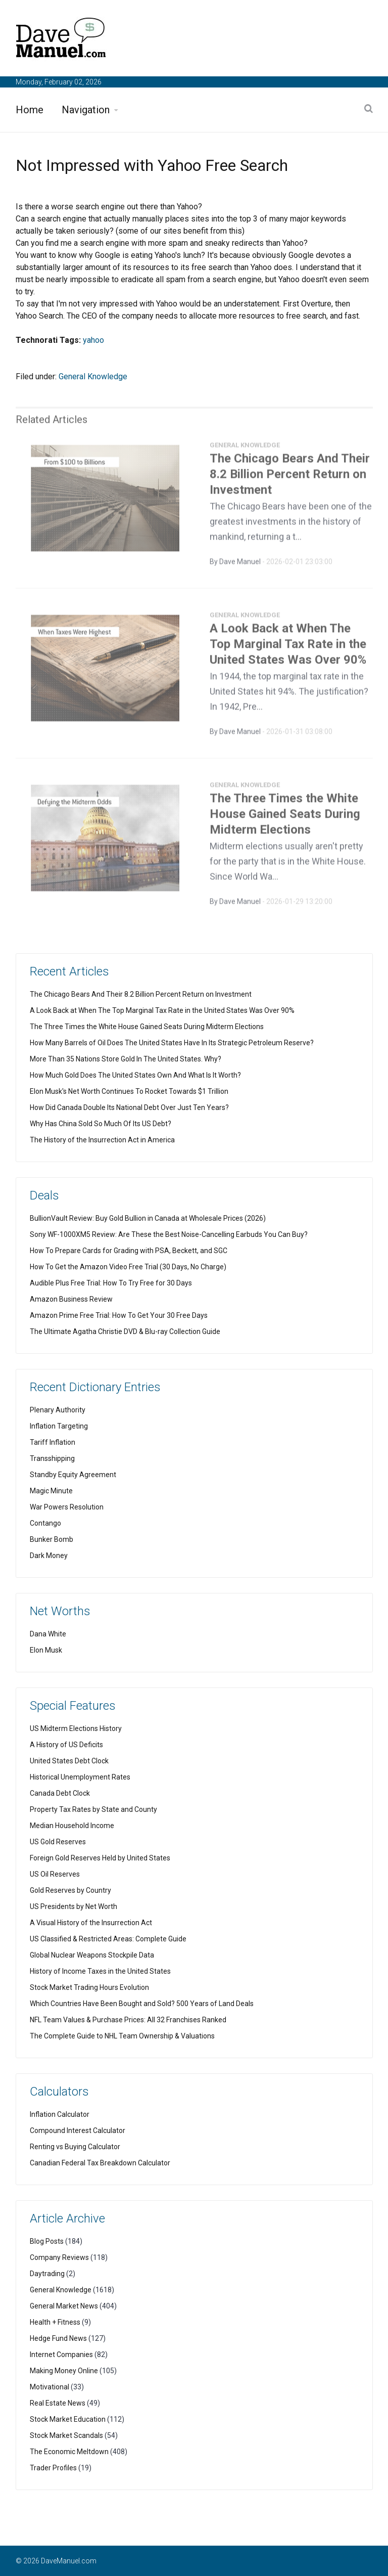 The height and width of the screenshot is (2576, 388). What do you see at coordinates (55, 2322) in the screenshot?
I see `Health + Fitness` at bounding box center [55, 2322].